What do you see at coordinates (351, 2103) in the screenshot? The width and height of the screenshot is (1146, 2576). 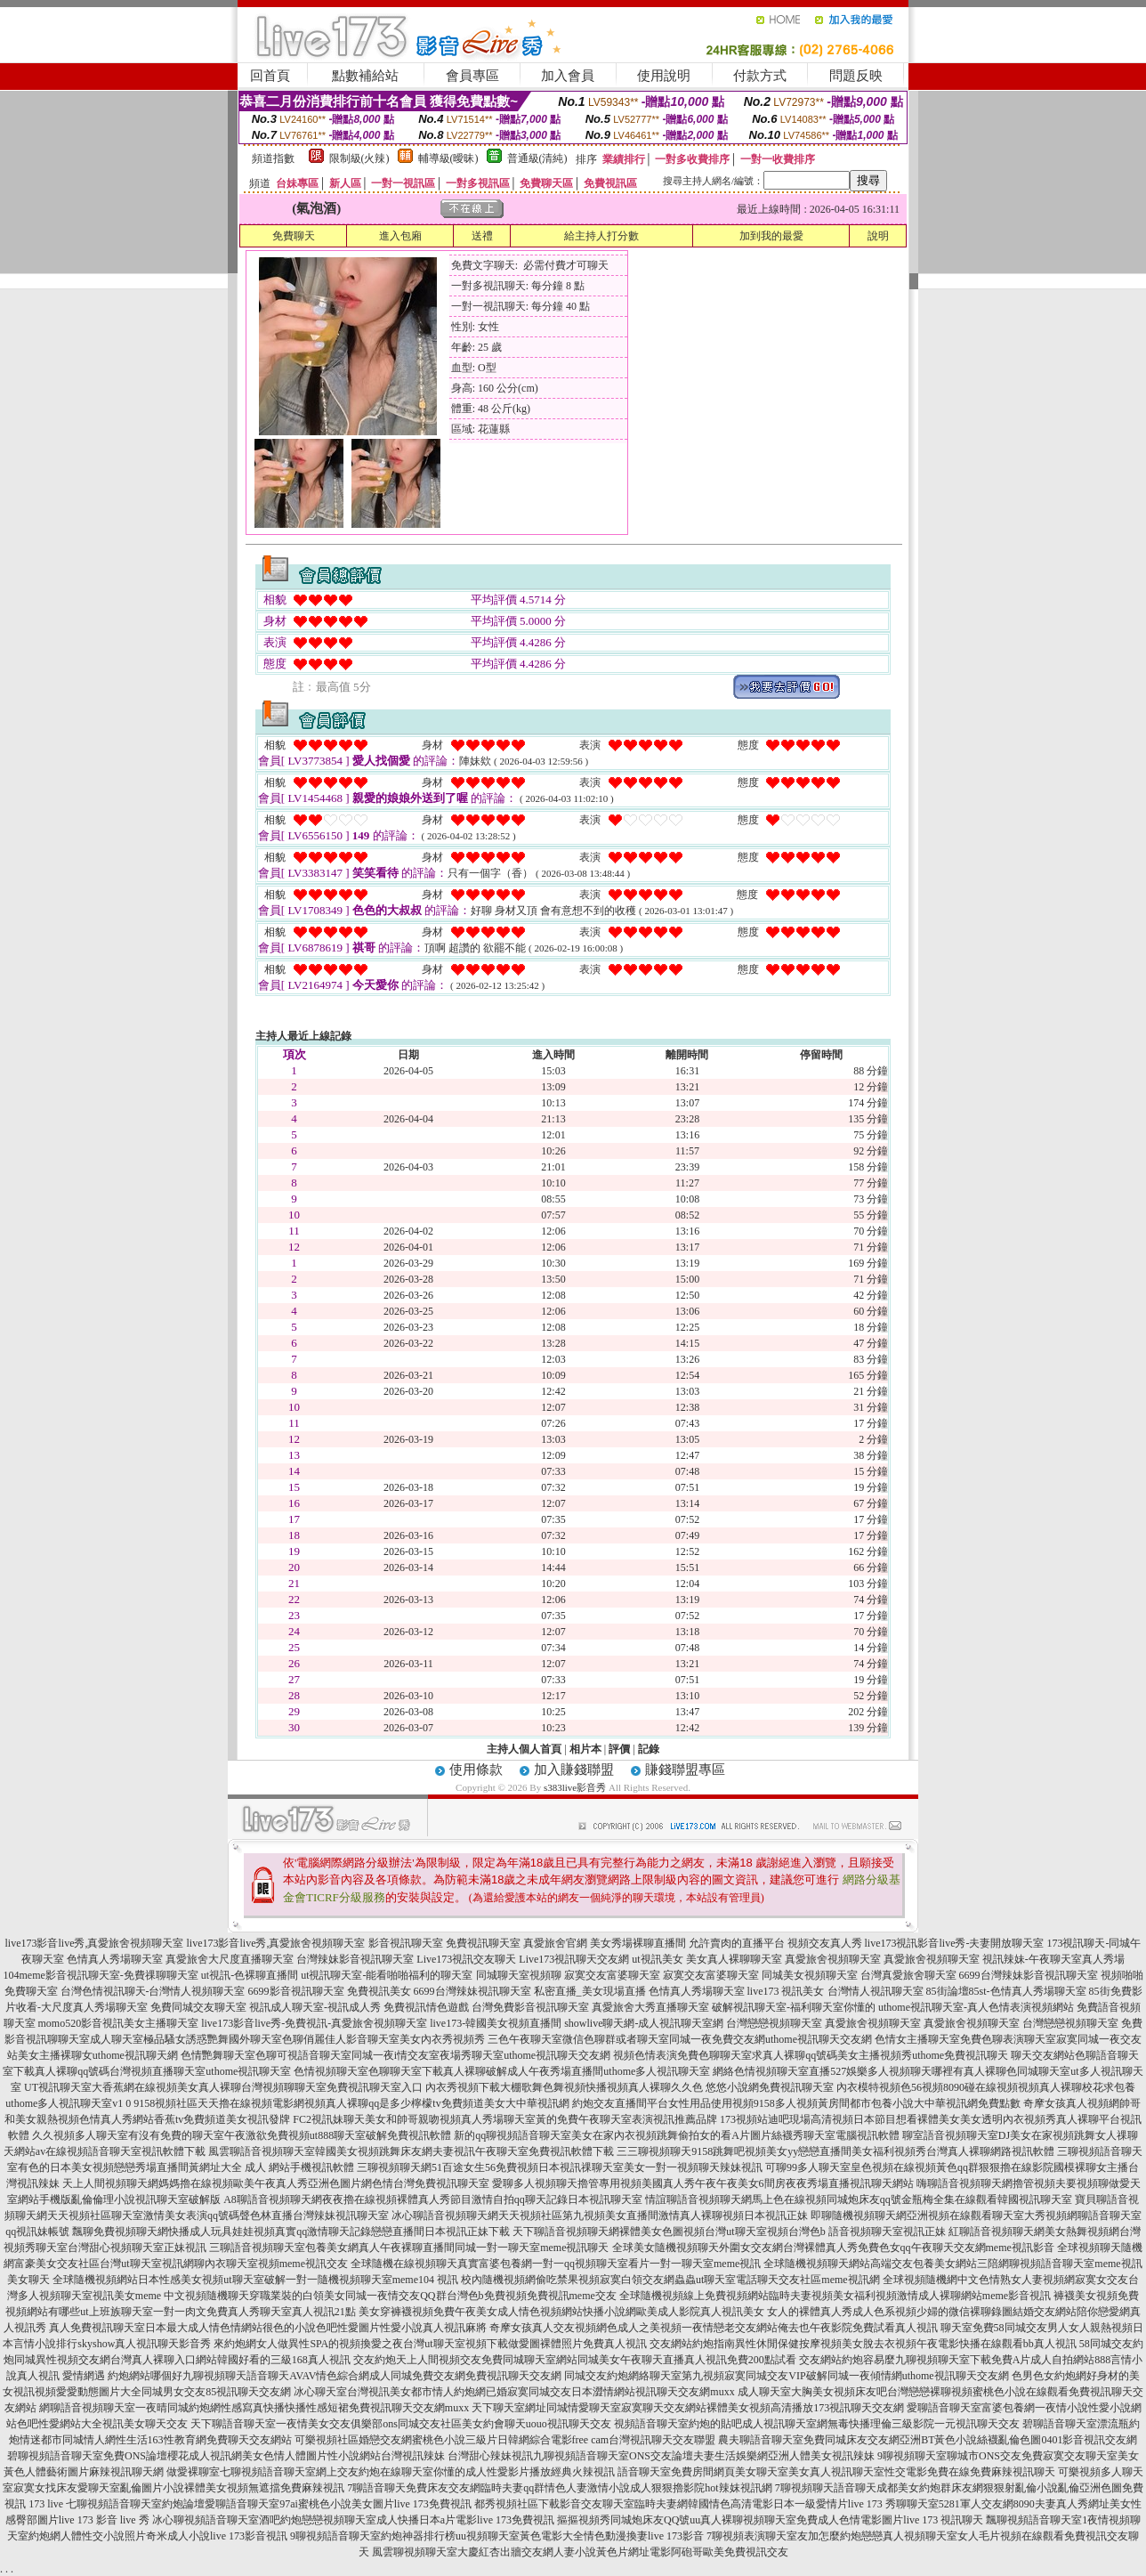 I see `9158視頻社區天天擼在線視頻電影網視頻真人裸聊qq是多少檸檬tv免費頻道美女大中華視訊網` at bounding box center [351, 2103].